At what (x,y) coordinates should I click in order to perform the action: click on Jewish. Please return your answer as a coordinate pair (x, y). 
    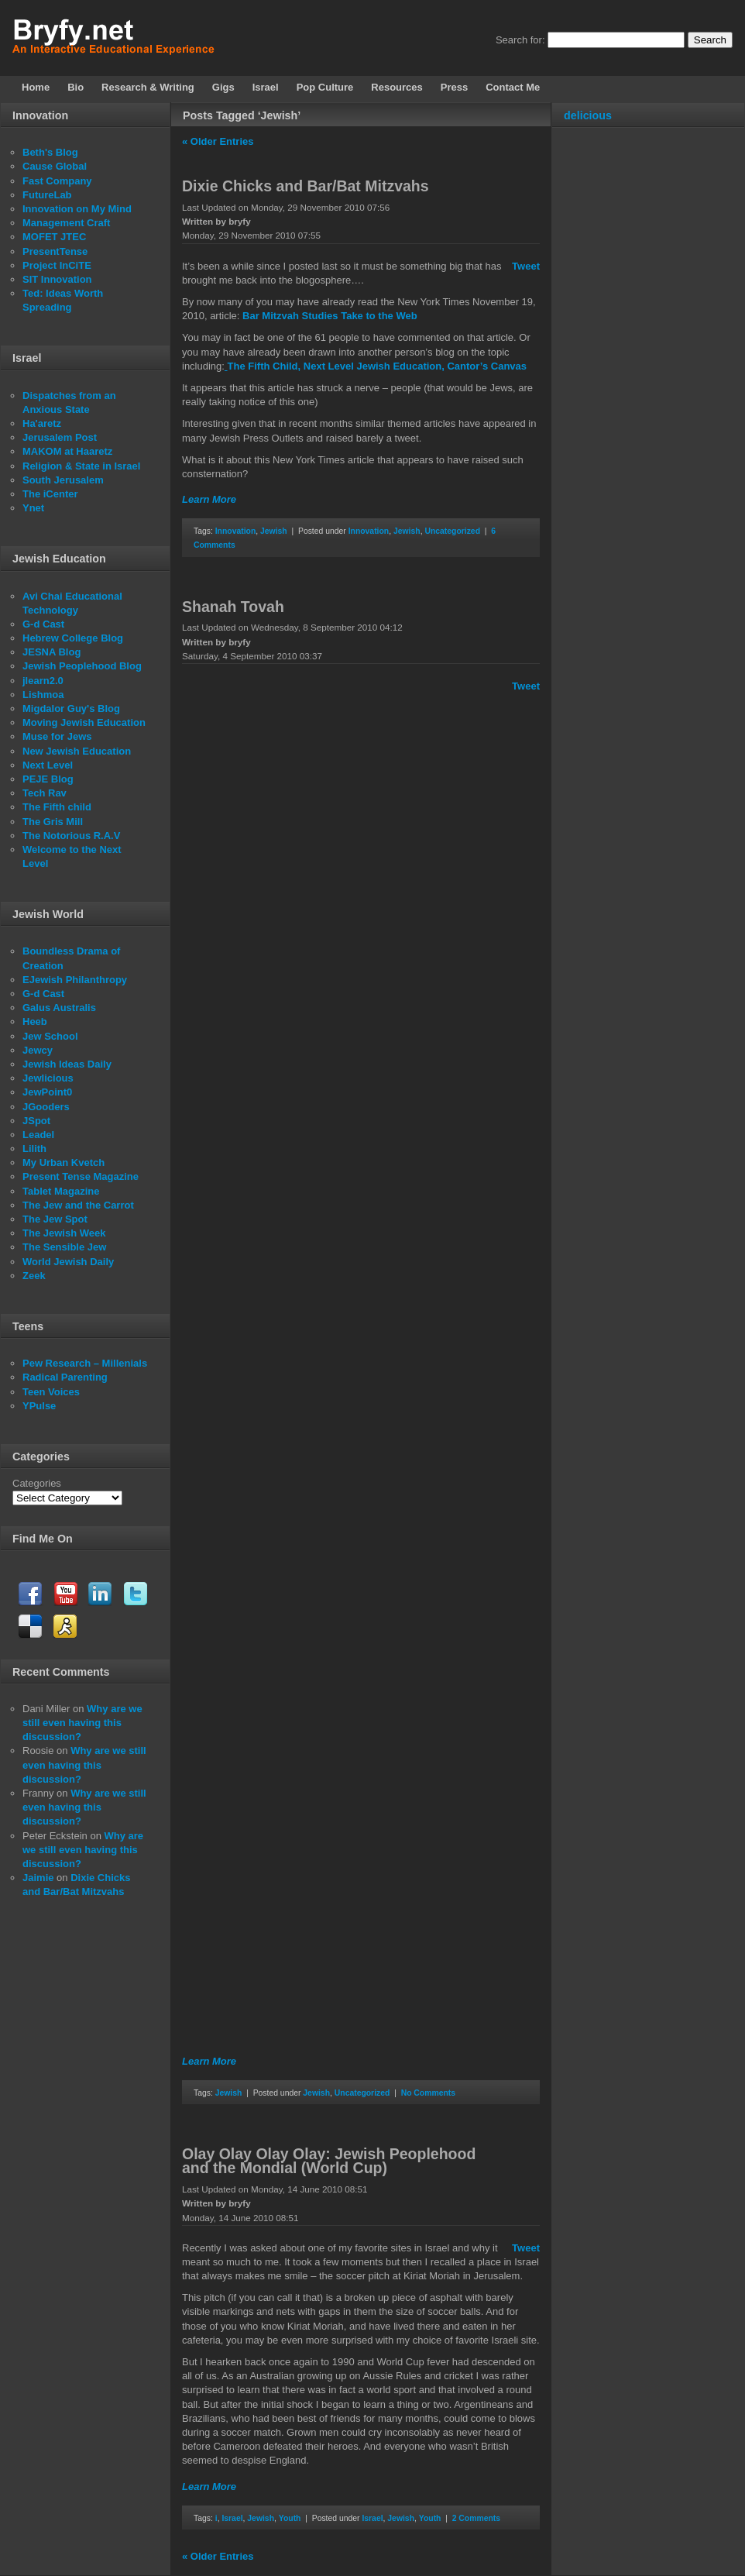
    Looking at the image, I should click on (273, 531).